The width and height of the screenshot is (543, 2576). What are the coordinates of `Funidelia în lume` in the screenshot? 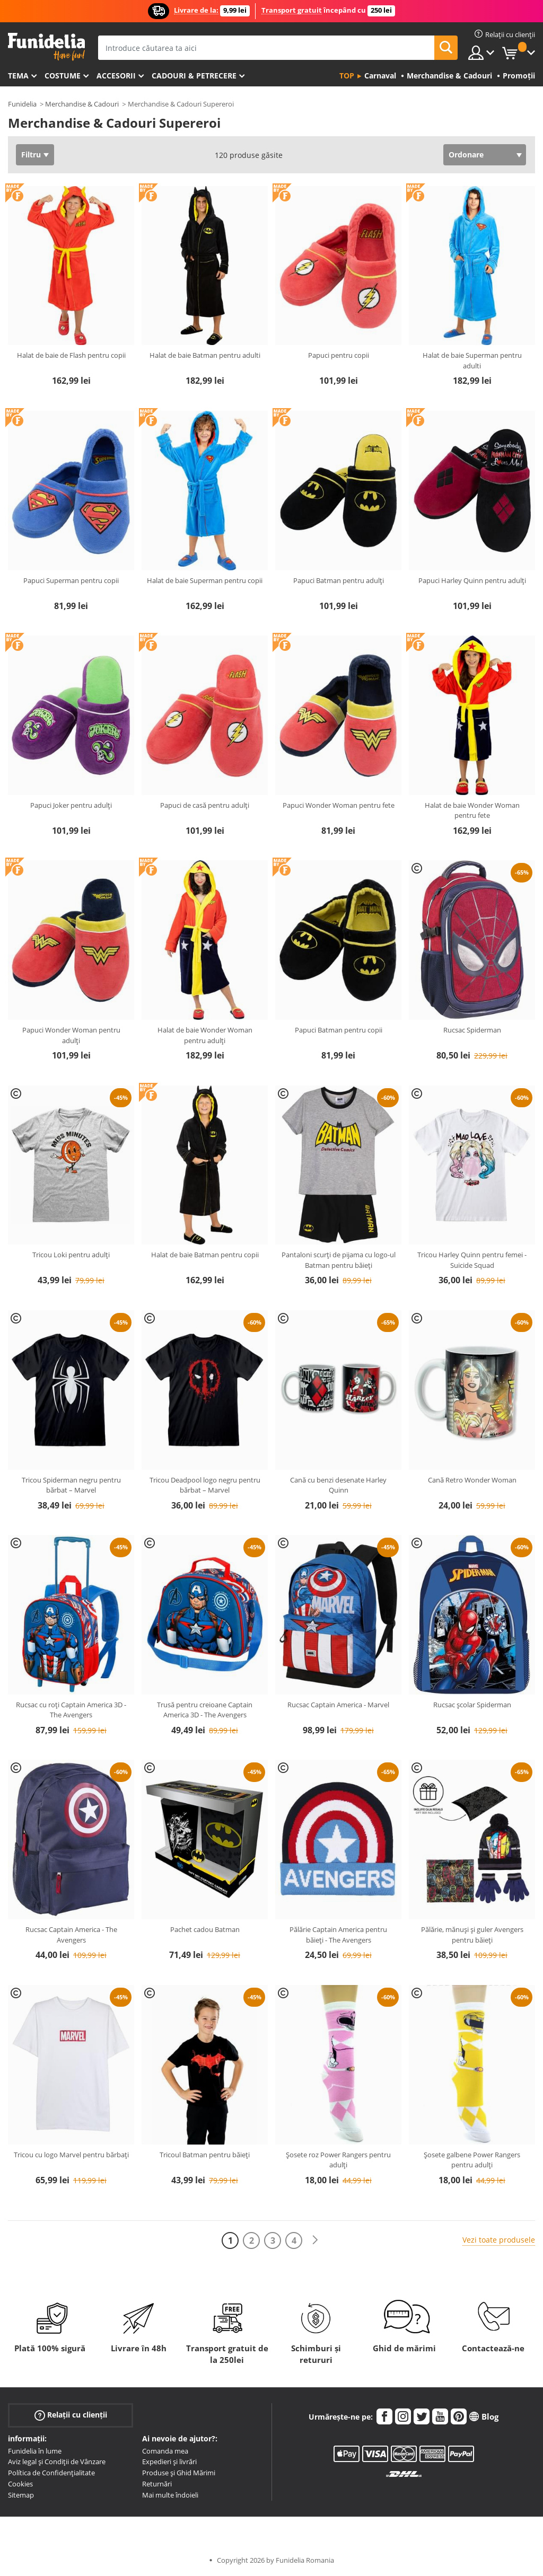 It's located at (35, 2451).